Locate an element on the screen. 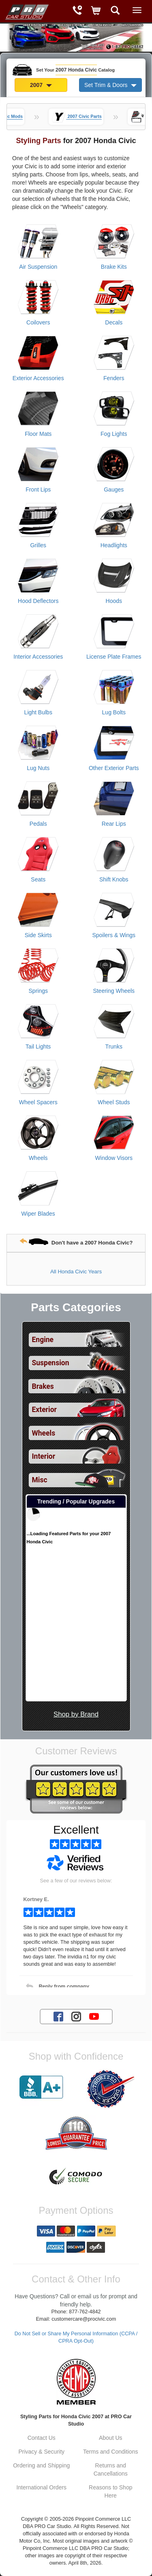 Image resolution: width=152 pixels, height=2576 pixels. [YouTube account for PRO Car Studio] is located at coordinates (94, 2016).